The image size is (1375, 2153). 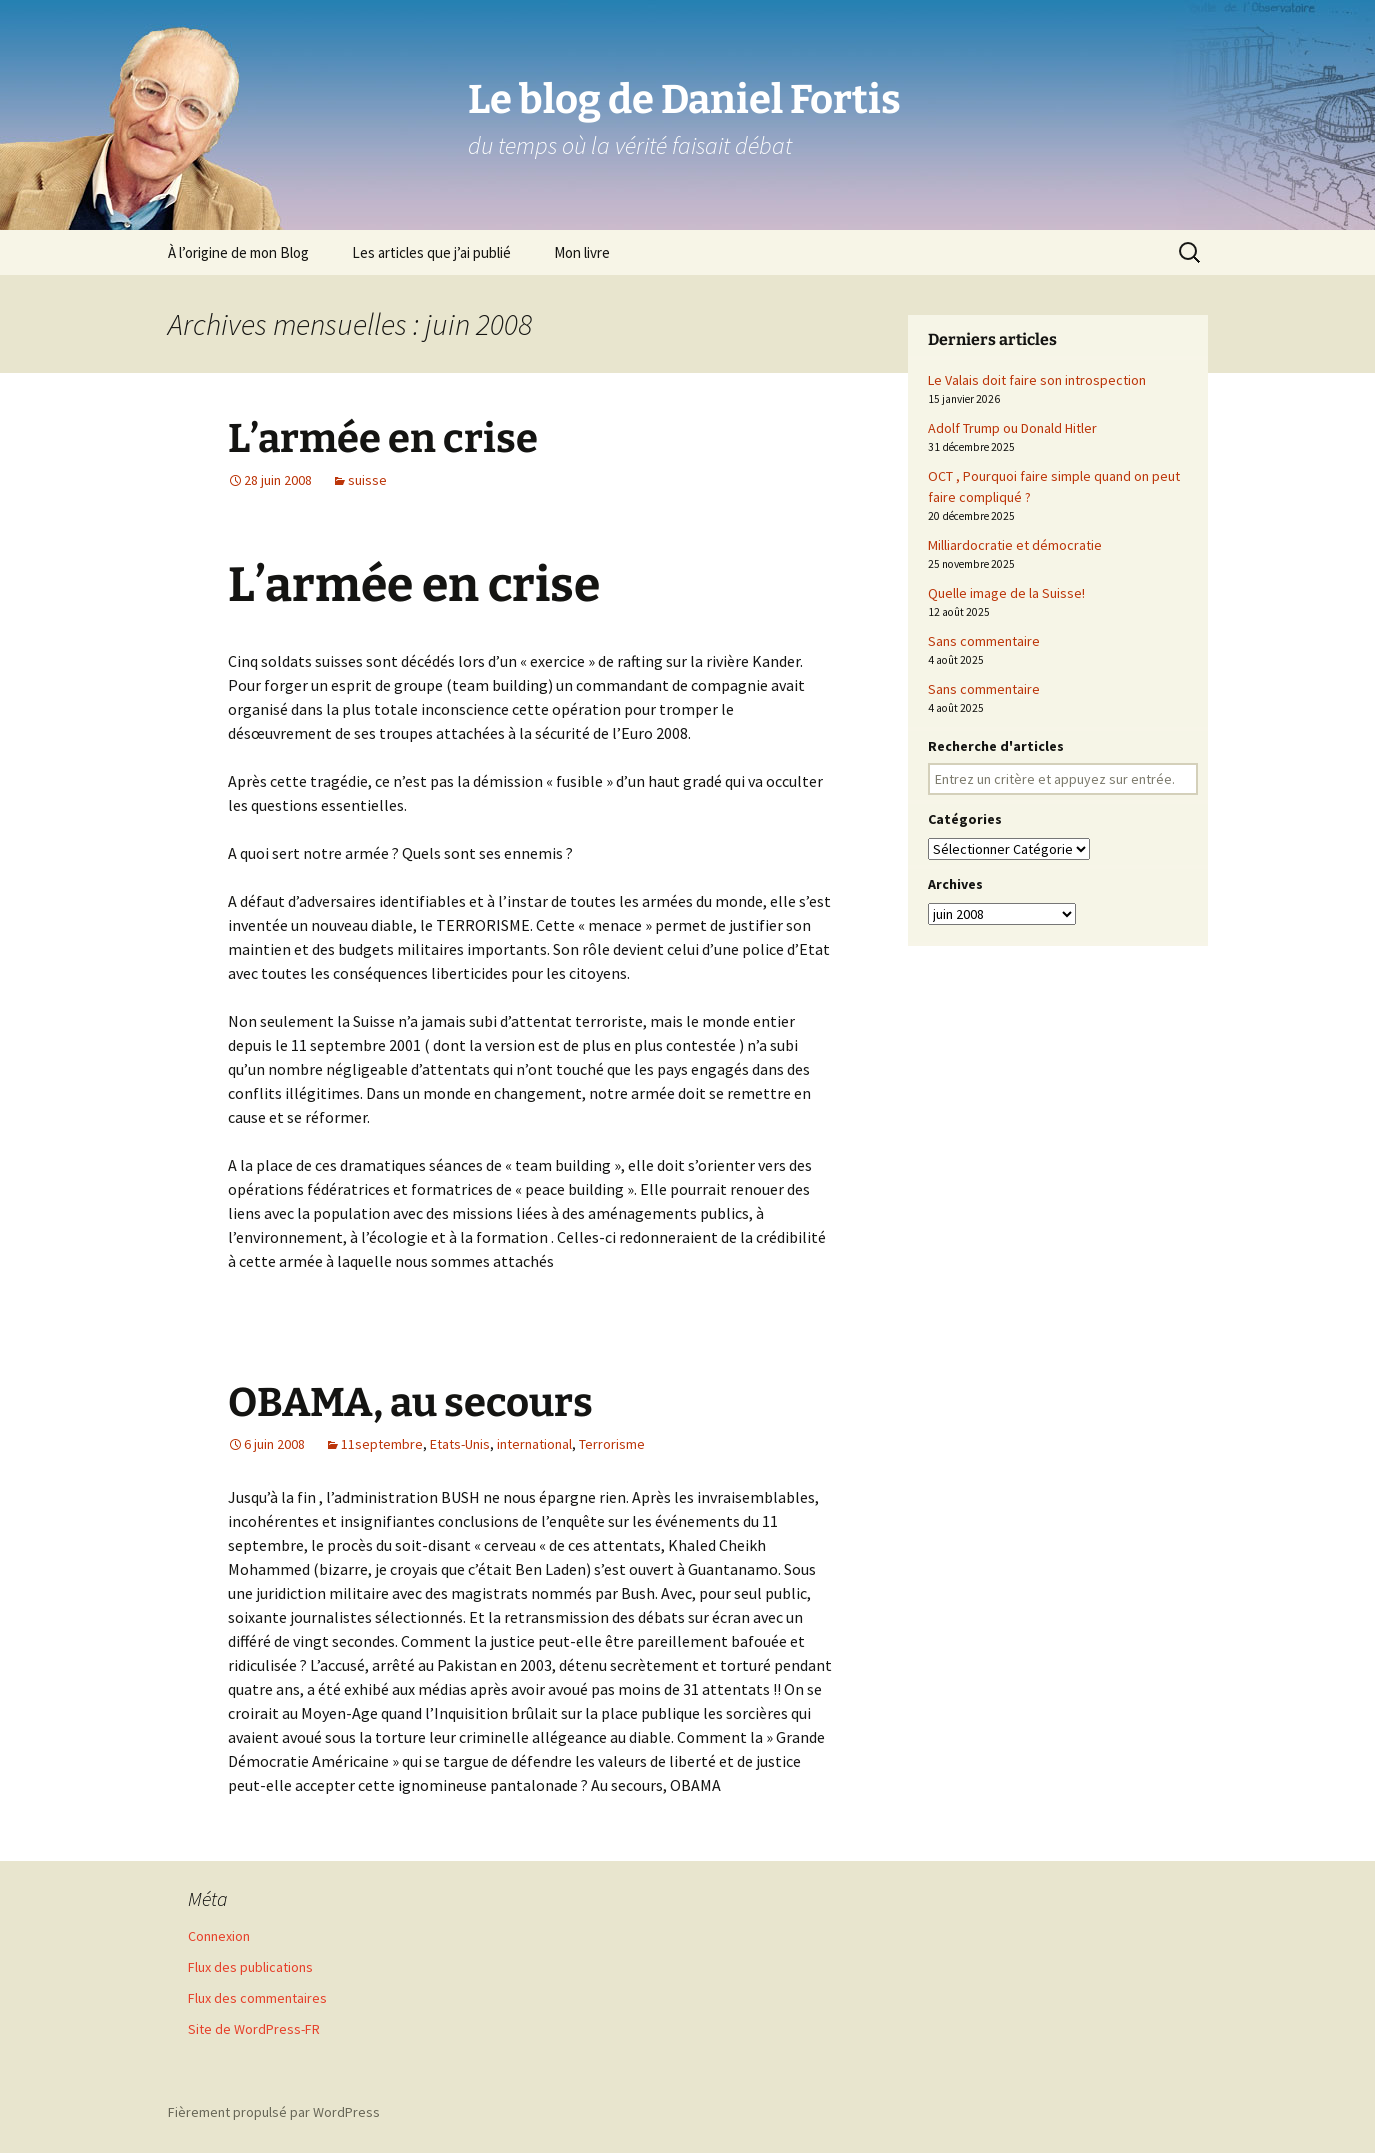 I want to click on international, so click(x=534, y=1444).